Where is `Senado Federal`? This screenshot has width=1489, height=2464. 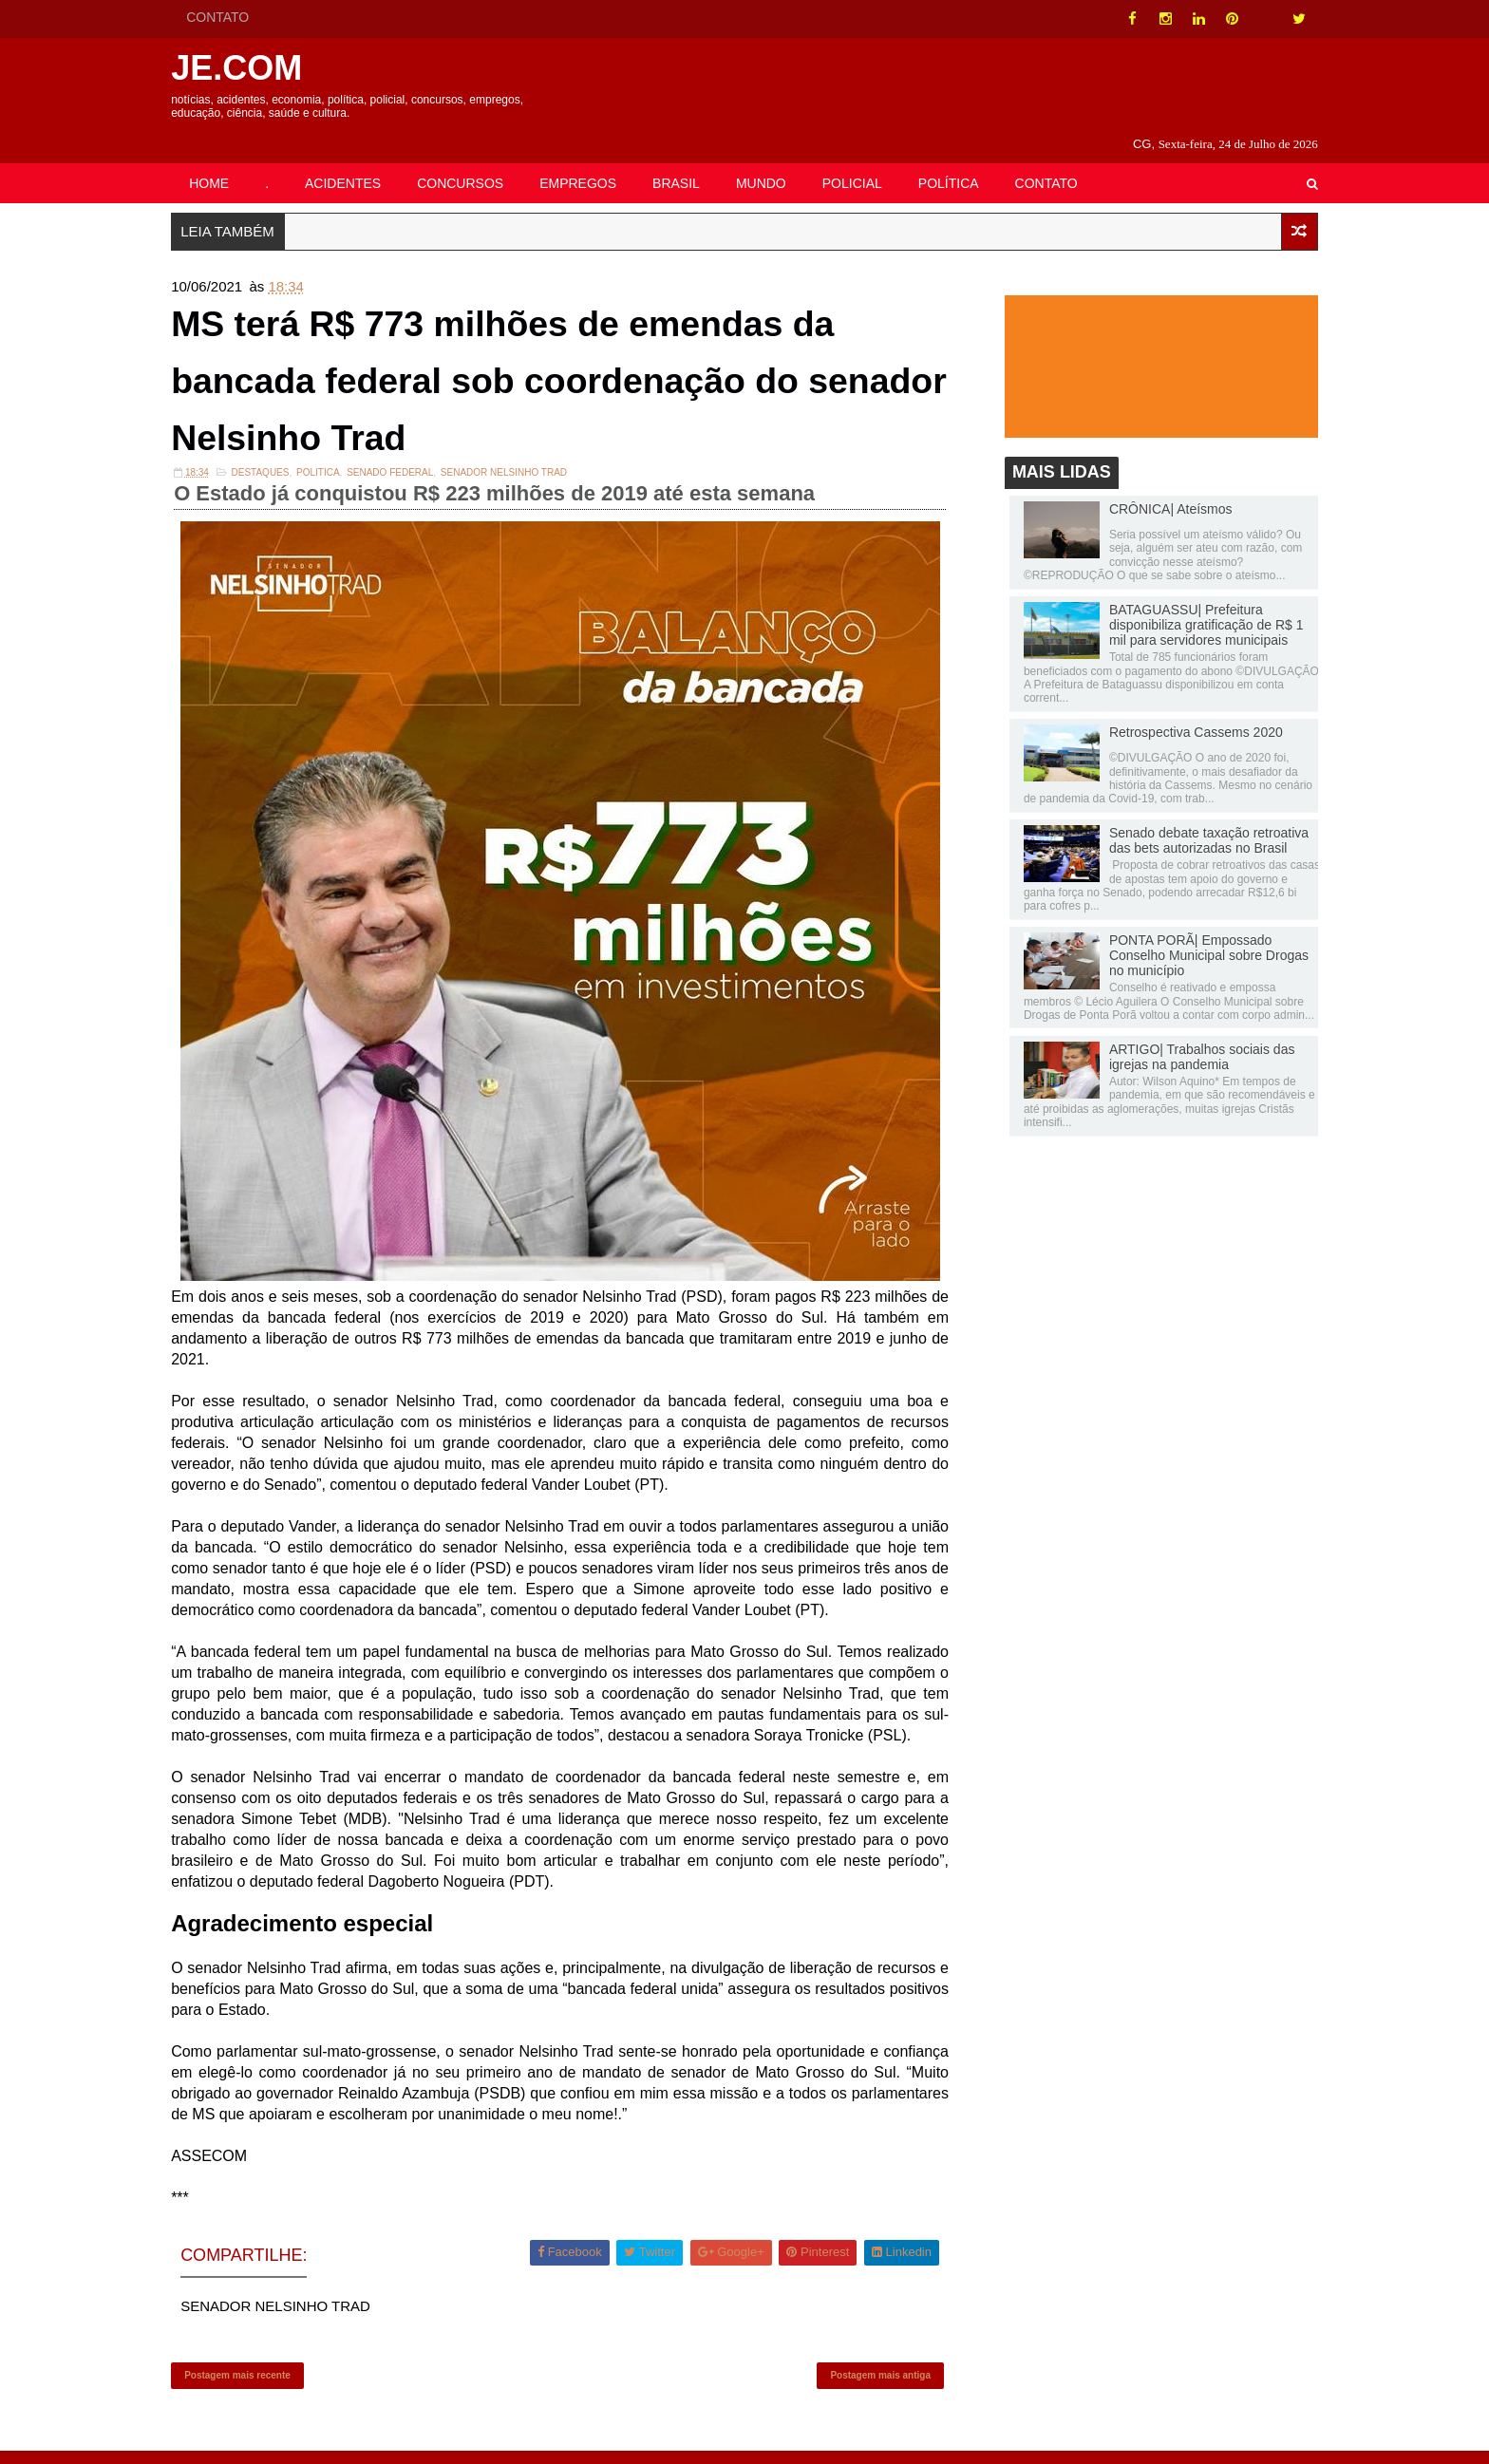
Senado Federal is located at coordinates (408, 461).